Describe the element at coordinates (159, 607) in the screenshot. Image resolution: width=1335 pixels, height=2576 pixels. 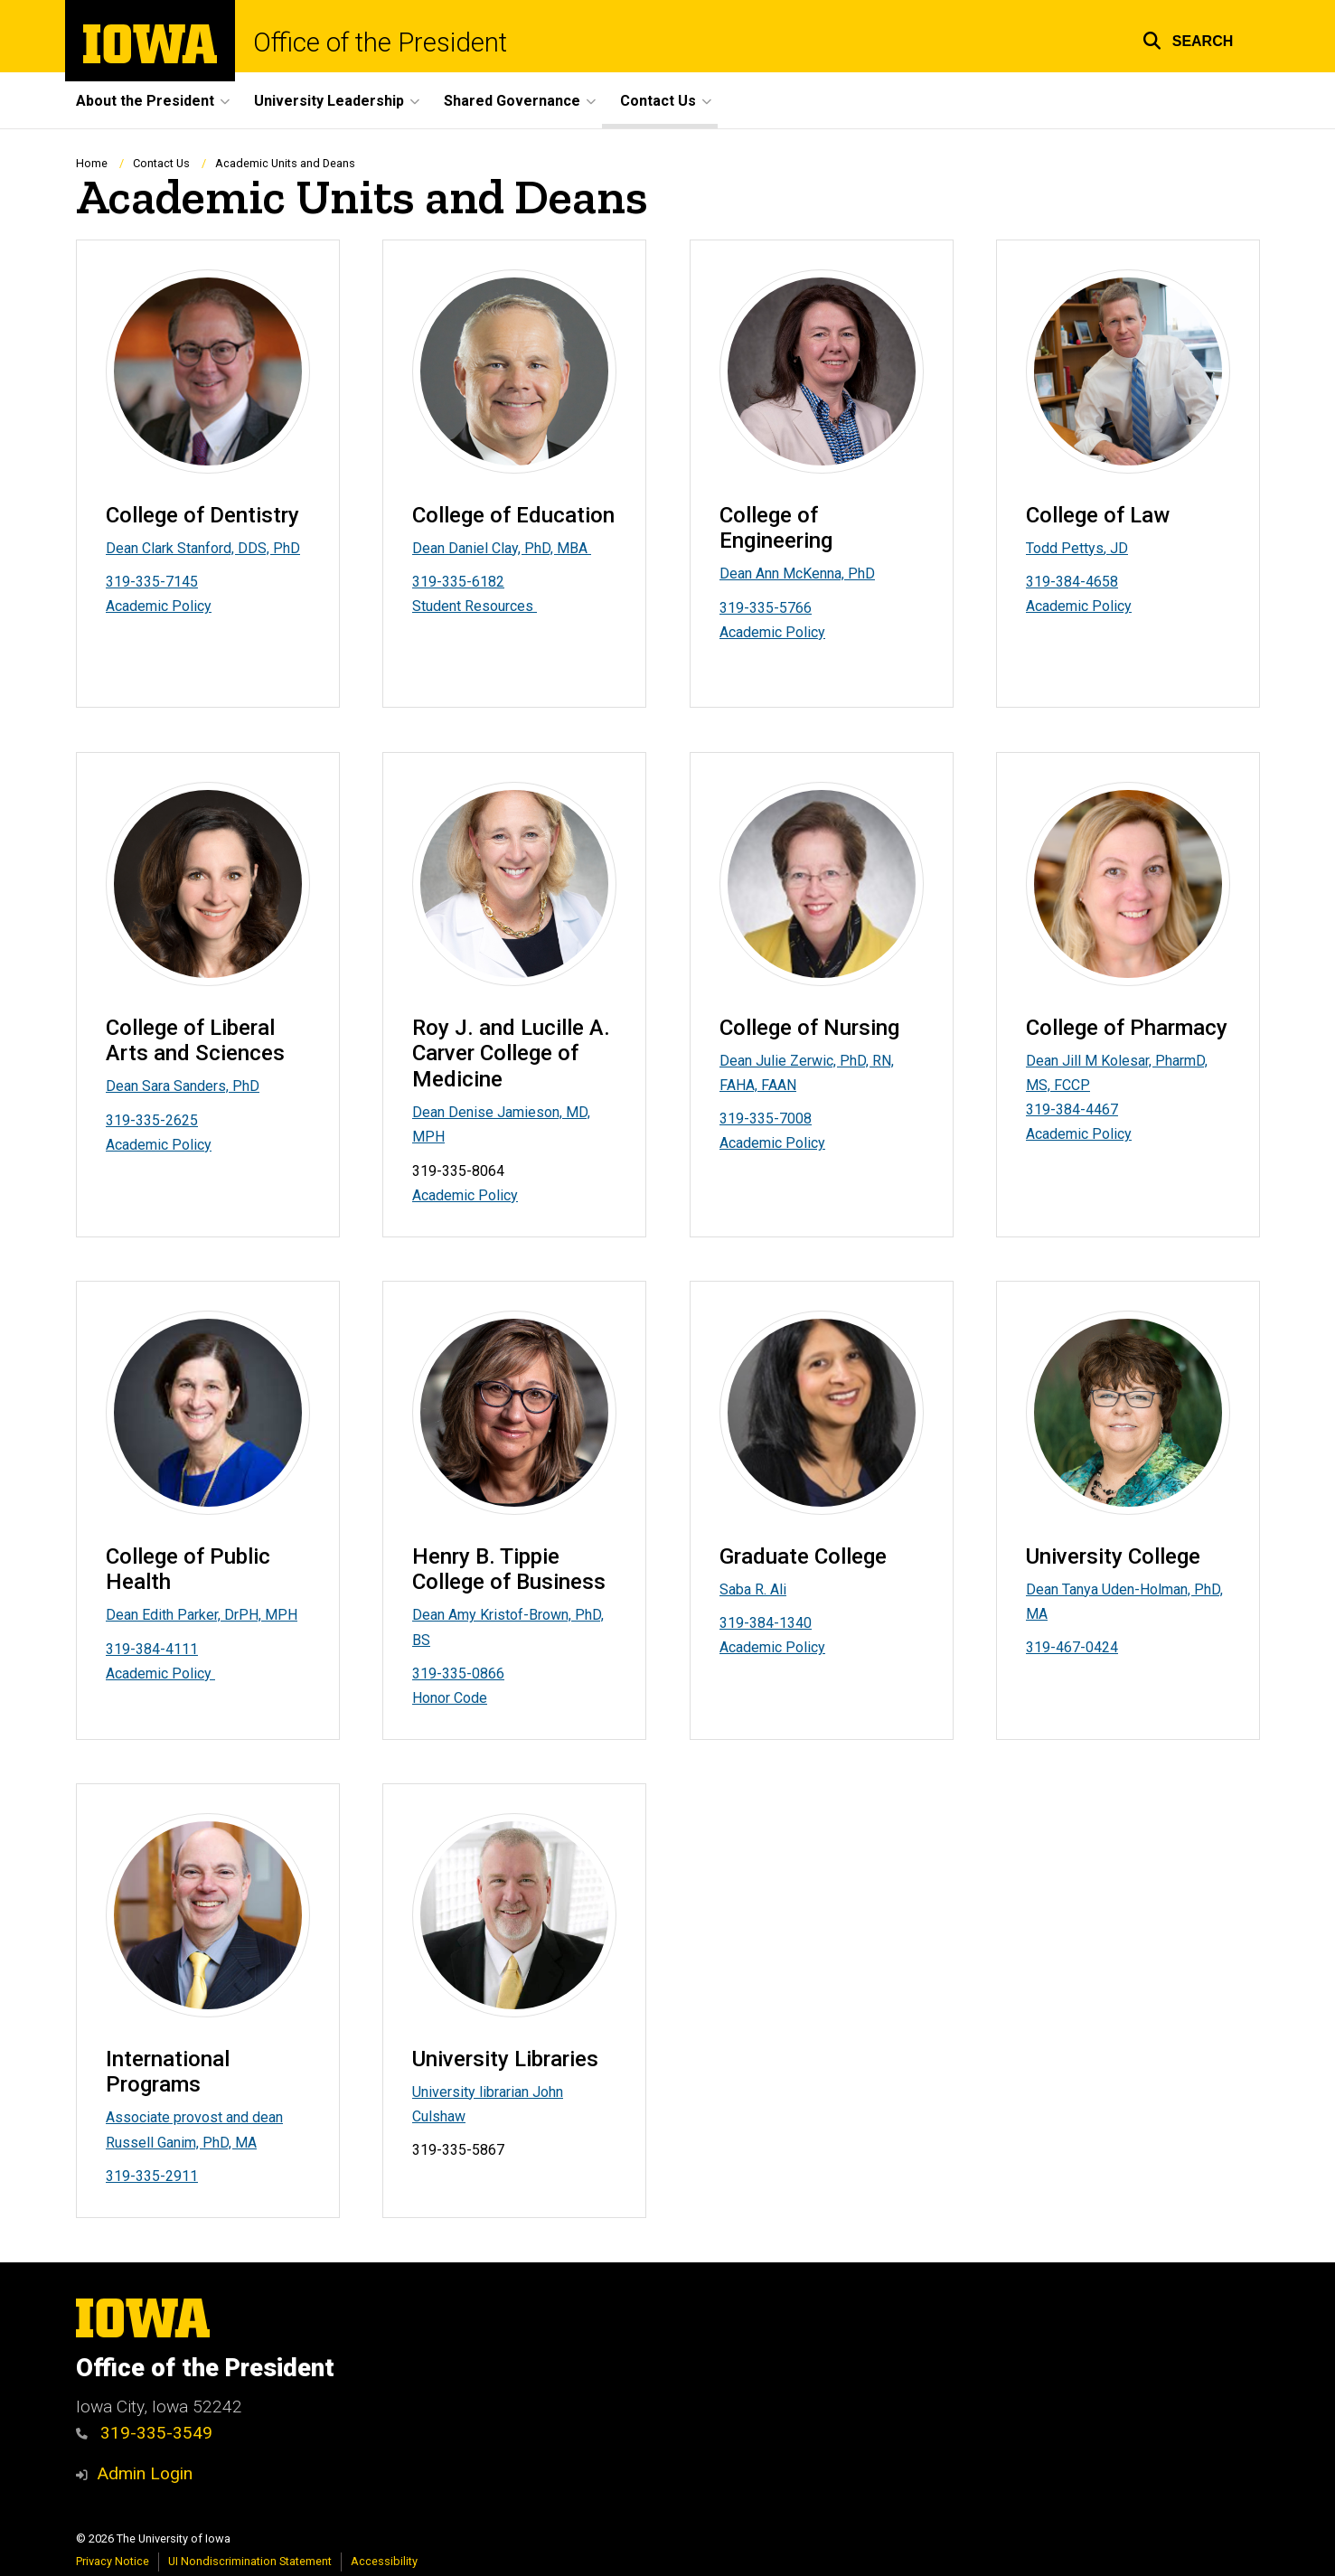
I see `Academic Policy` at that location.